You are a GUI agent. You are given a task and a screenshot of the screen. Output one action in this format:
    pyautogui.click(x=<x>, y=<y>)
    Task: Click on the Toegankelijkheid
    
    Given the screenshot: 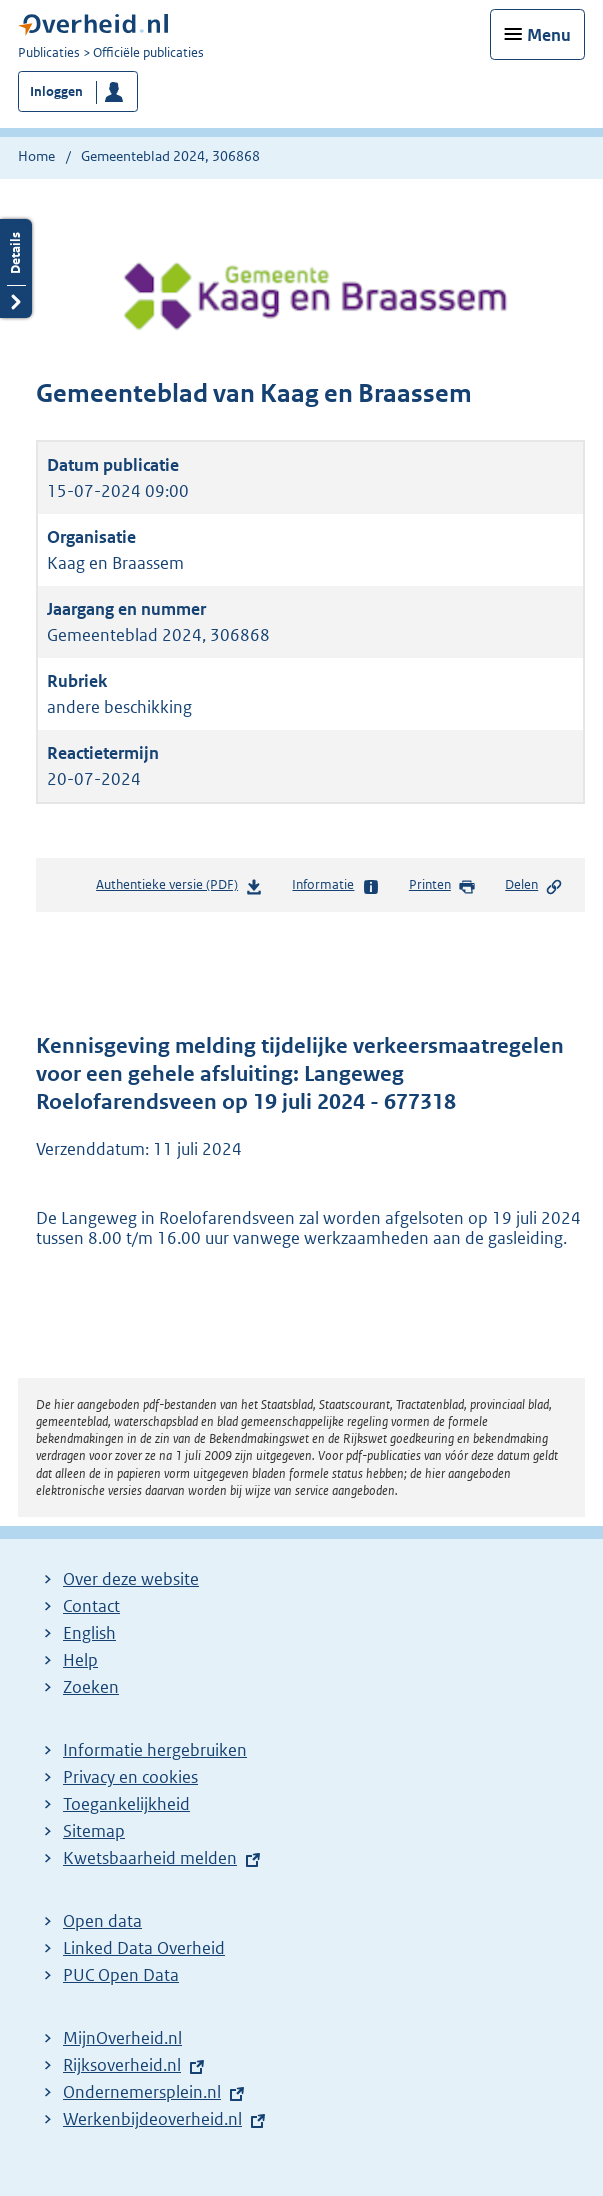 What is the action you would take?
    pyautogui.click(x=126, y=1804)
    